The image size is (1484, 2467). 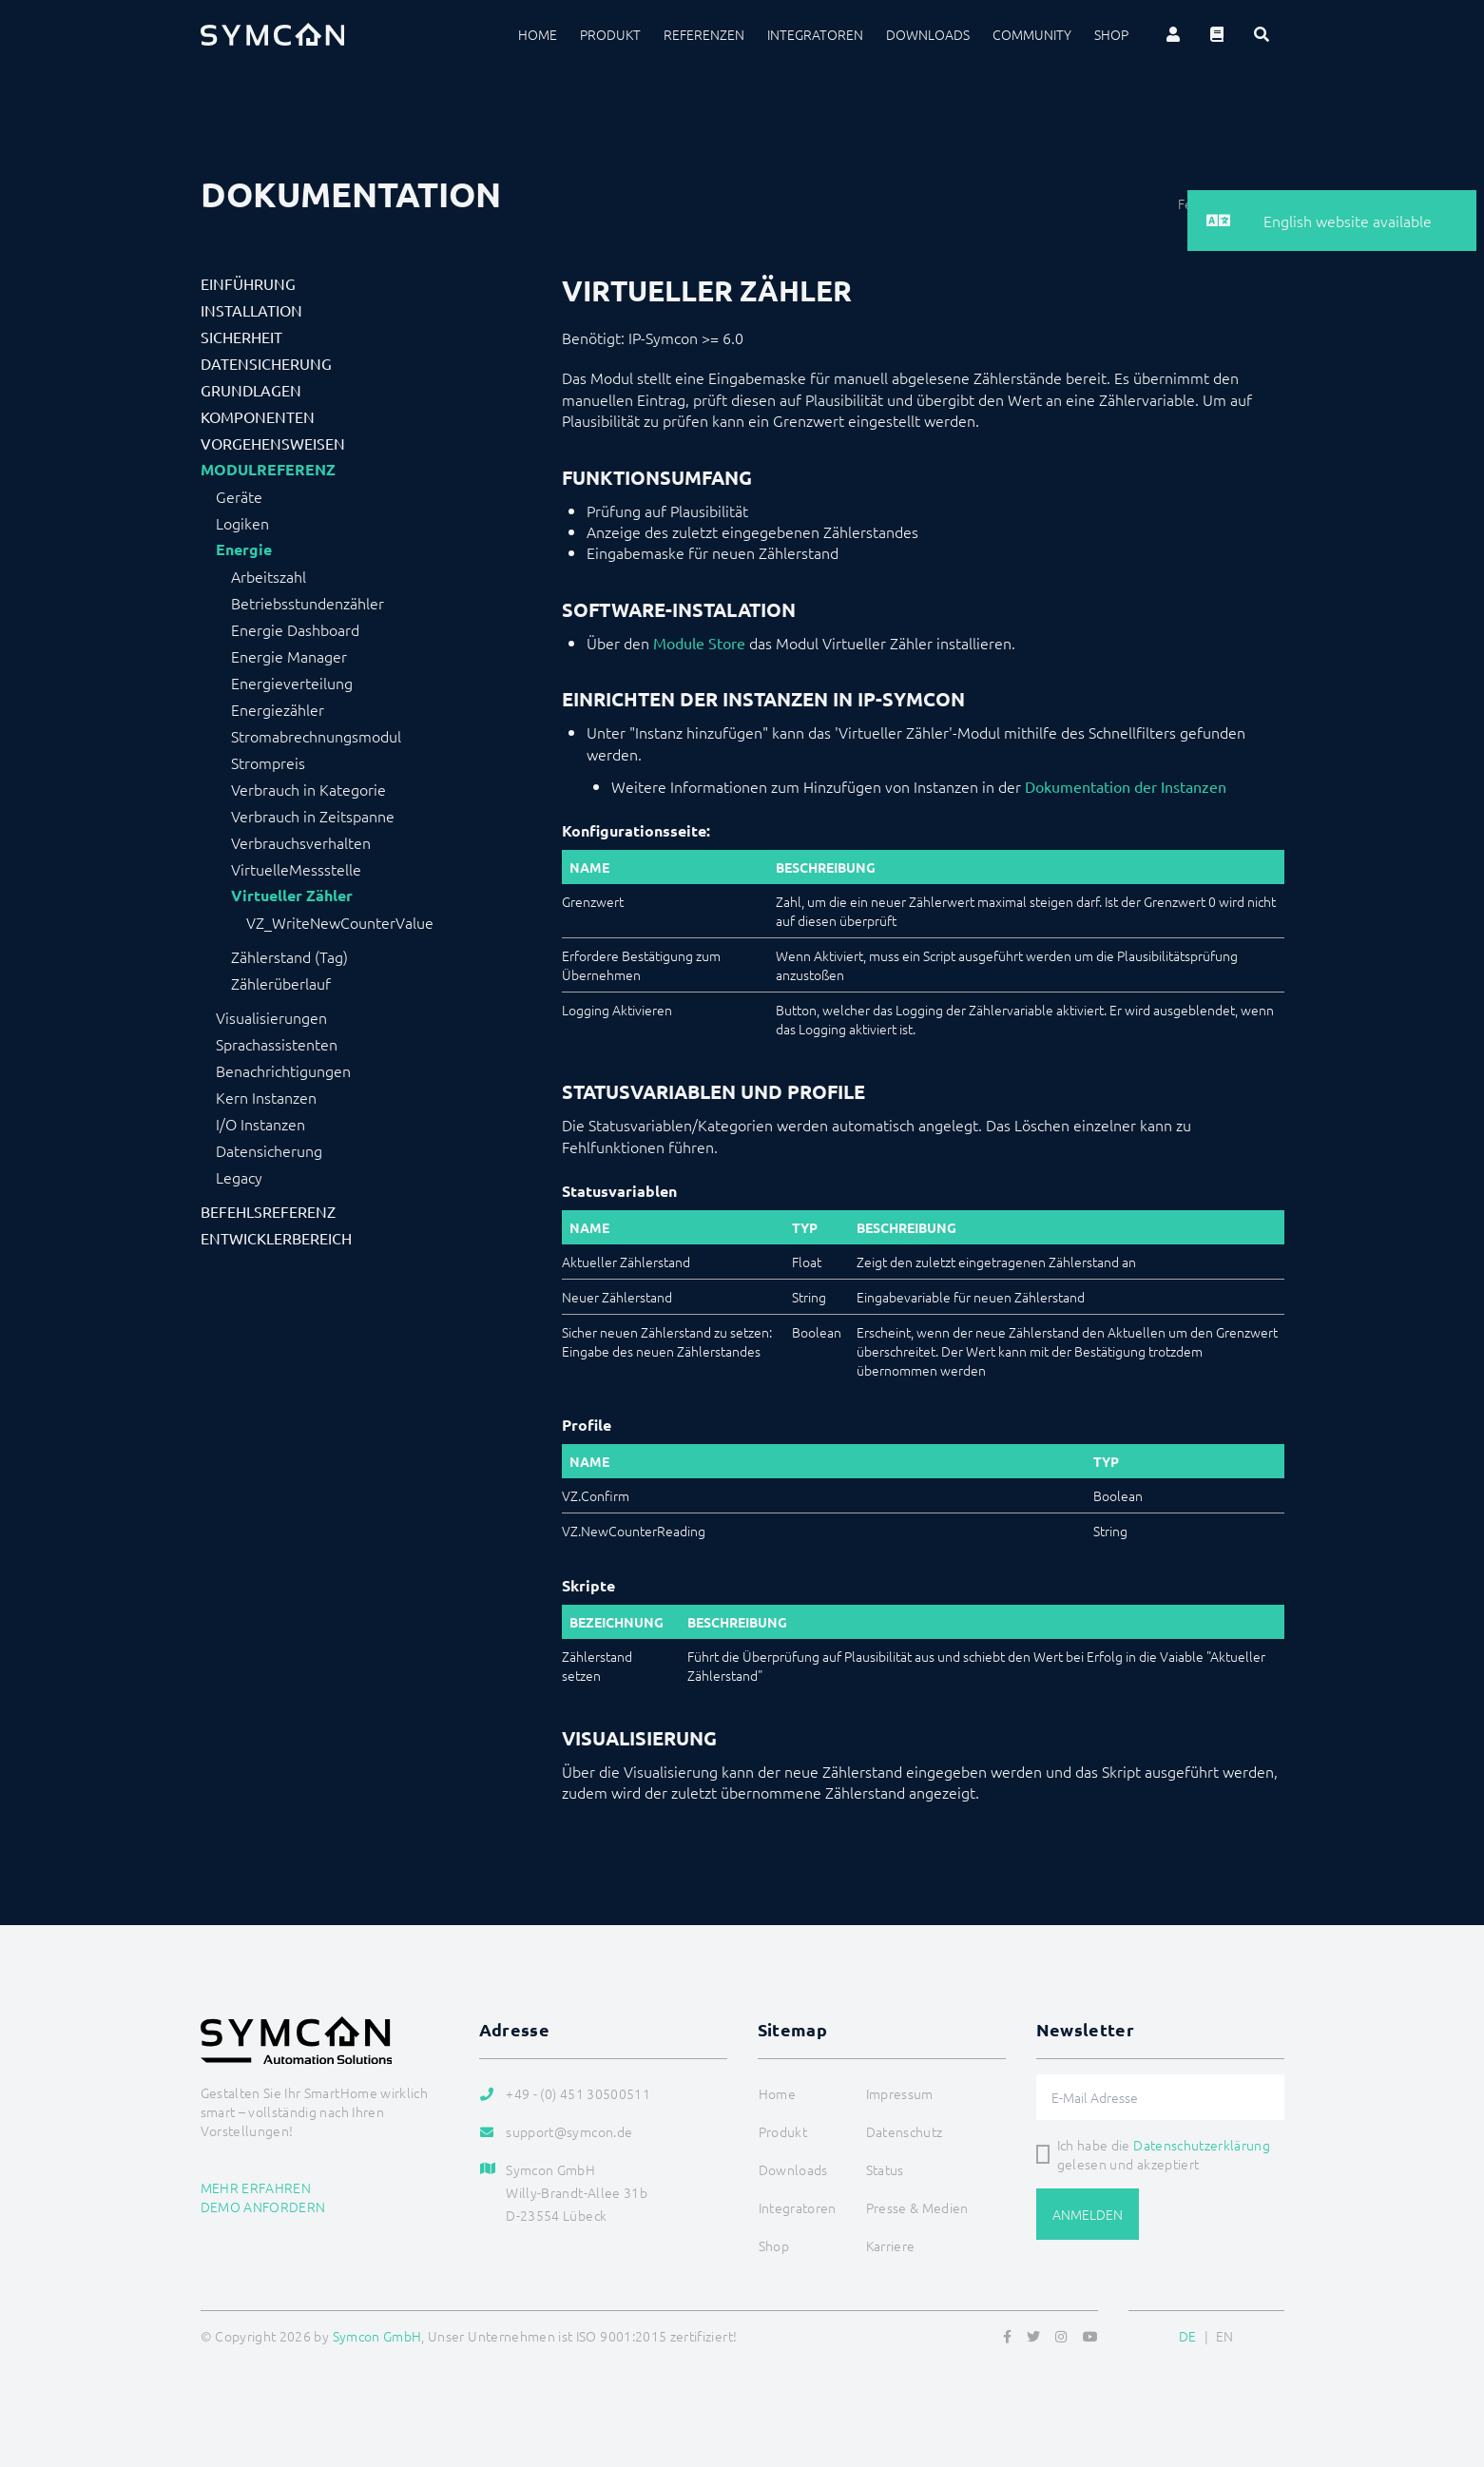 What do you see at coordinates (537, 34) in the screenshot?
I see `Home` at bounding box center [537, 34].